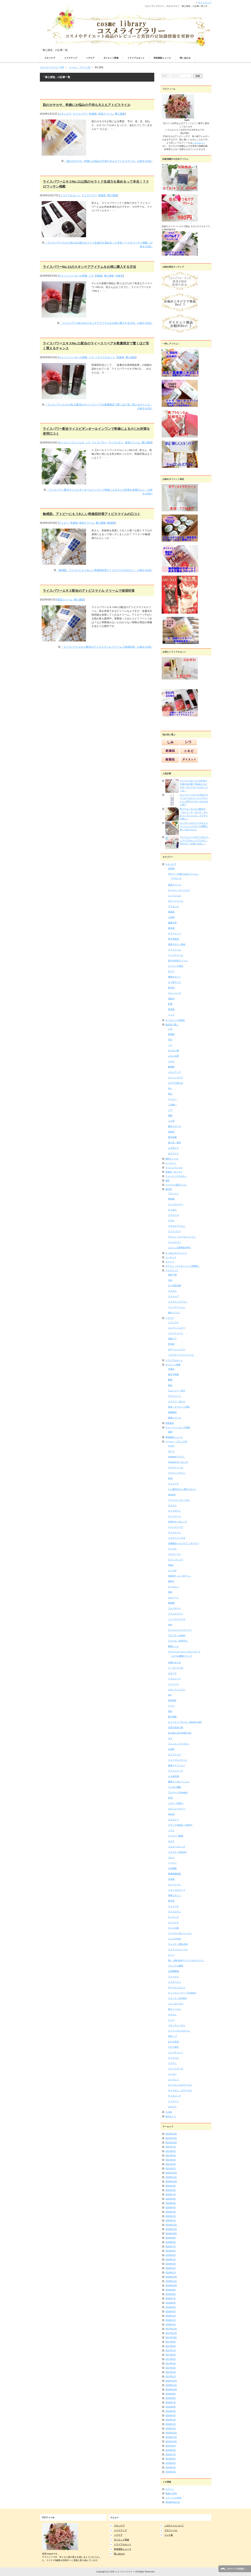 This screenshot has height=2576, width=251. I want to click on 2020年8月, so click(170, 2190).